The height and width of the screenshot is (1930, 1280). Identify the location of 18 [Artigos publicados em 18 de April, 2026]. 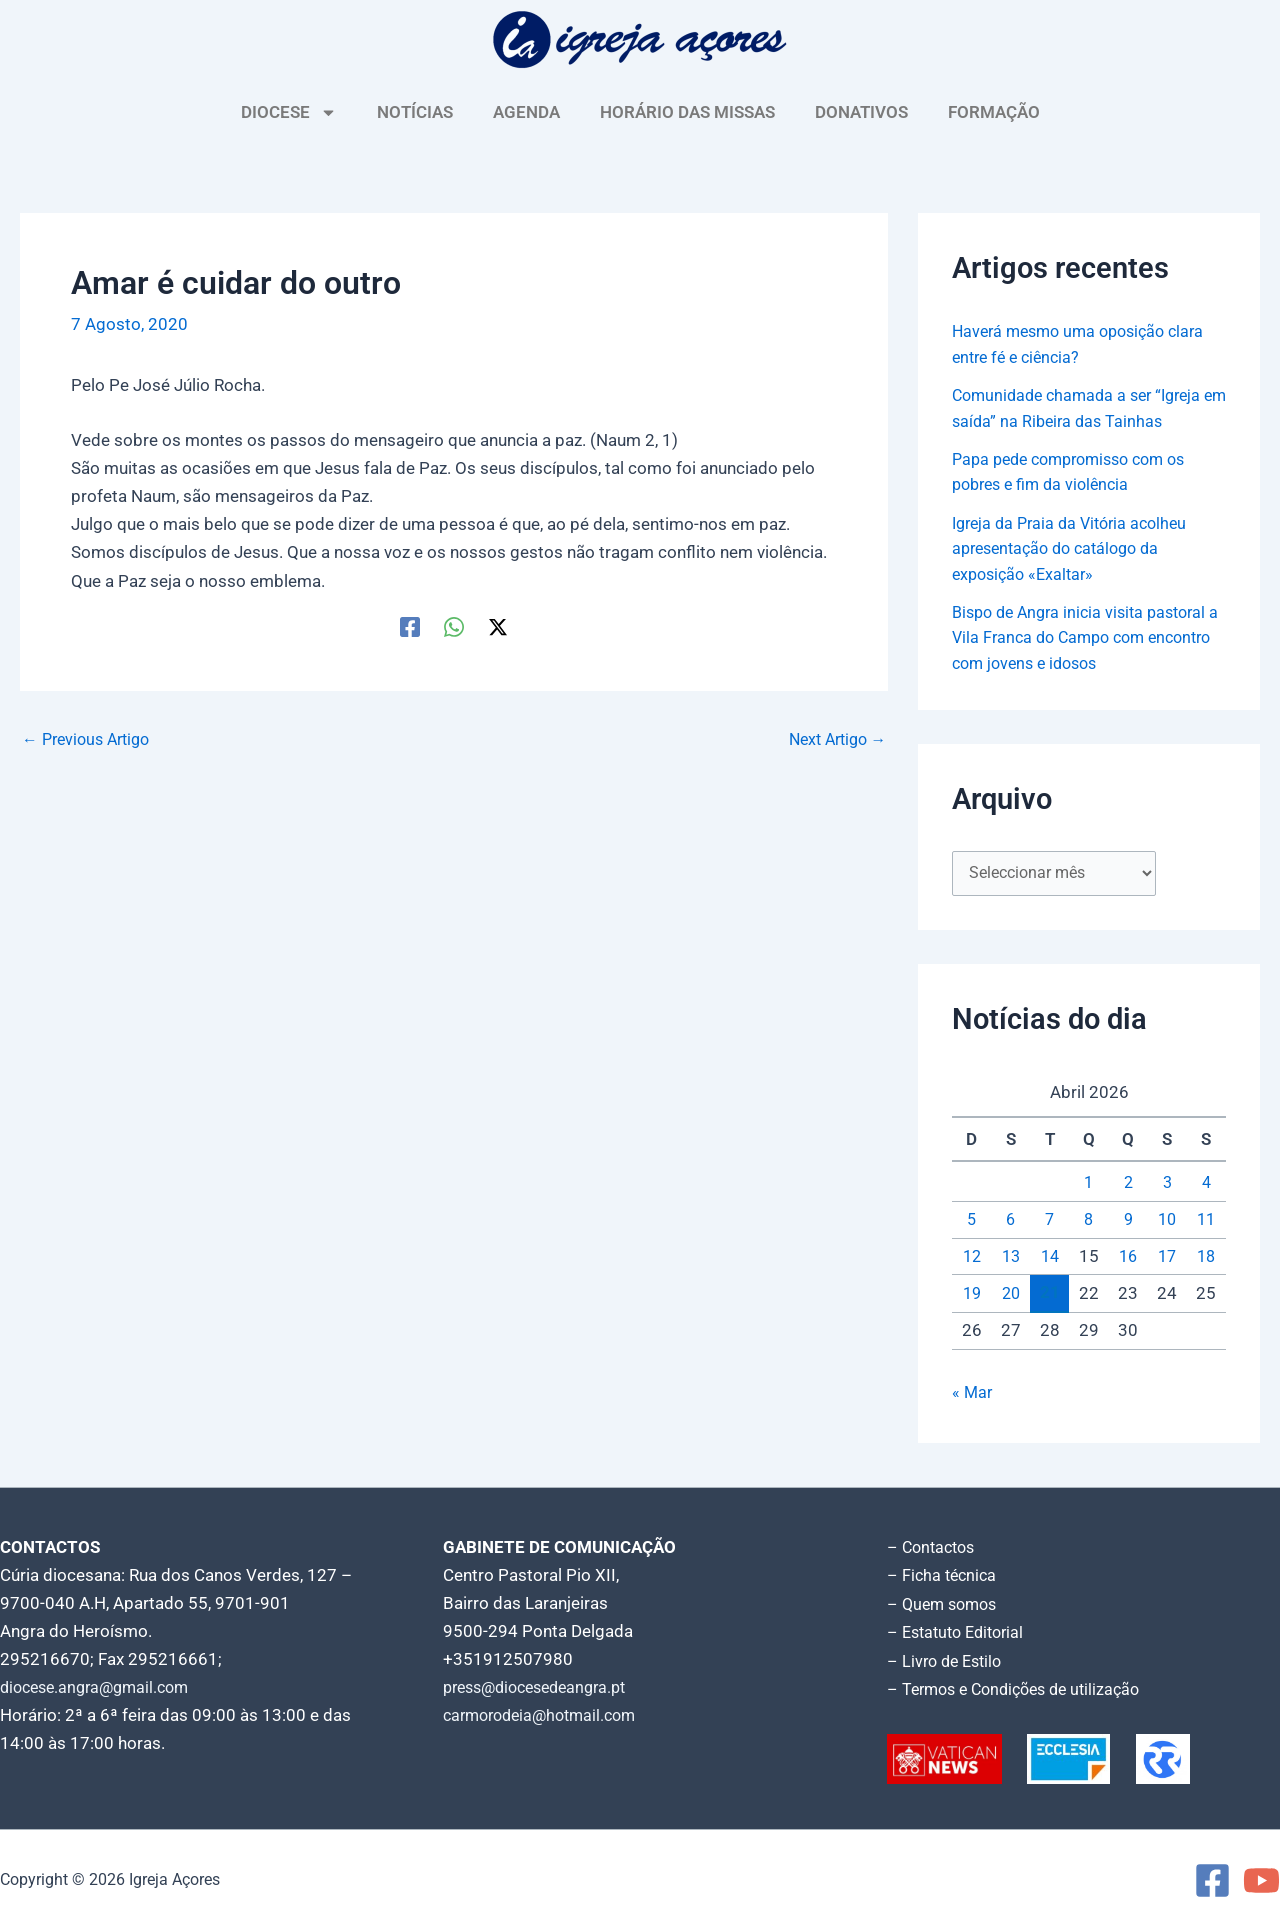
(1206, 1260).